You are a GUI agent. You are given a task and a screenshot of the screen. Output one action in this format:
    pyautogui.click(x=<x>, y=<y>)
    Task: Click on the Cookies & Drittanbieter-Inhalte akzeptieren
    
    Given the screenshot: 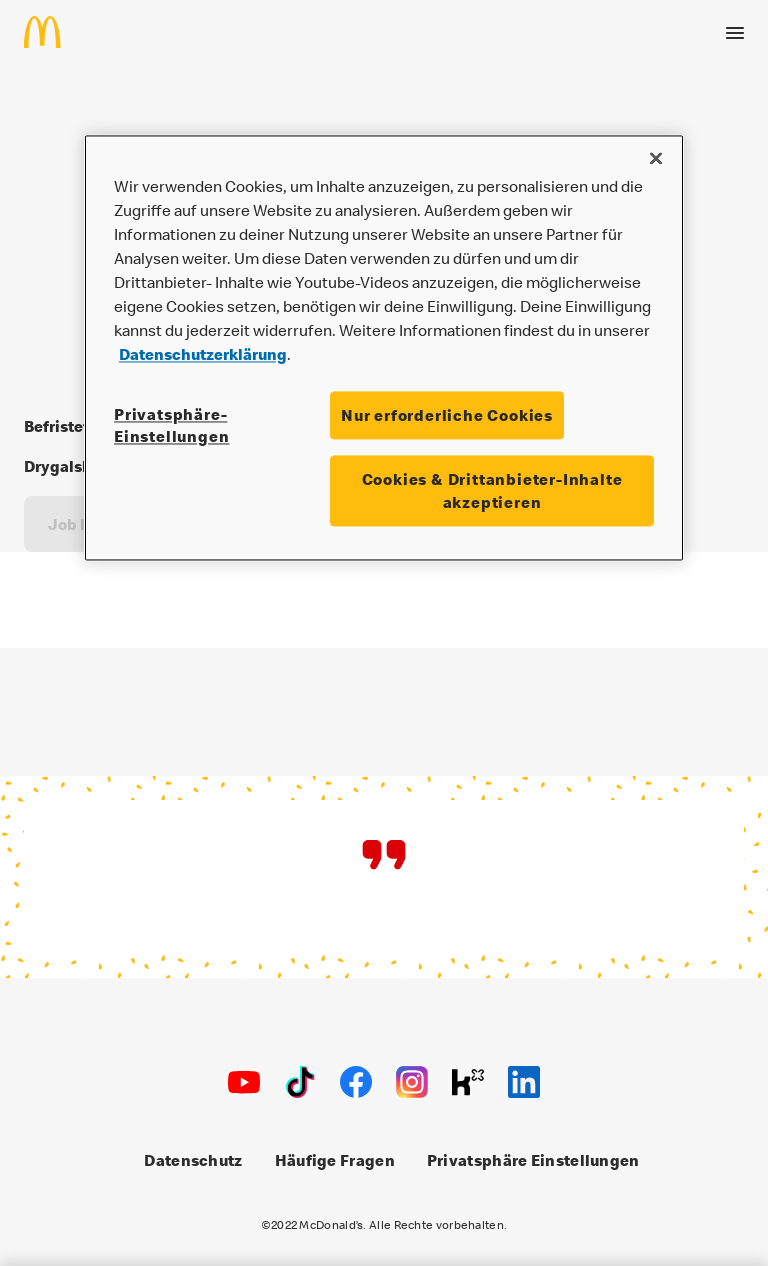 What is the action you would take?
    pyautogui.click(x=492, y=491)
    